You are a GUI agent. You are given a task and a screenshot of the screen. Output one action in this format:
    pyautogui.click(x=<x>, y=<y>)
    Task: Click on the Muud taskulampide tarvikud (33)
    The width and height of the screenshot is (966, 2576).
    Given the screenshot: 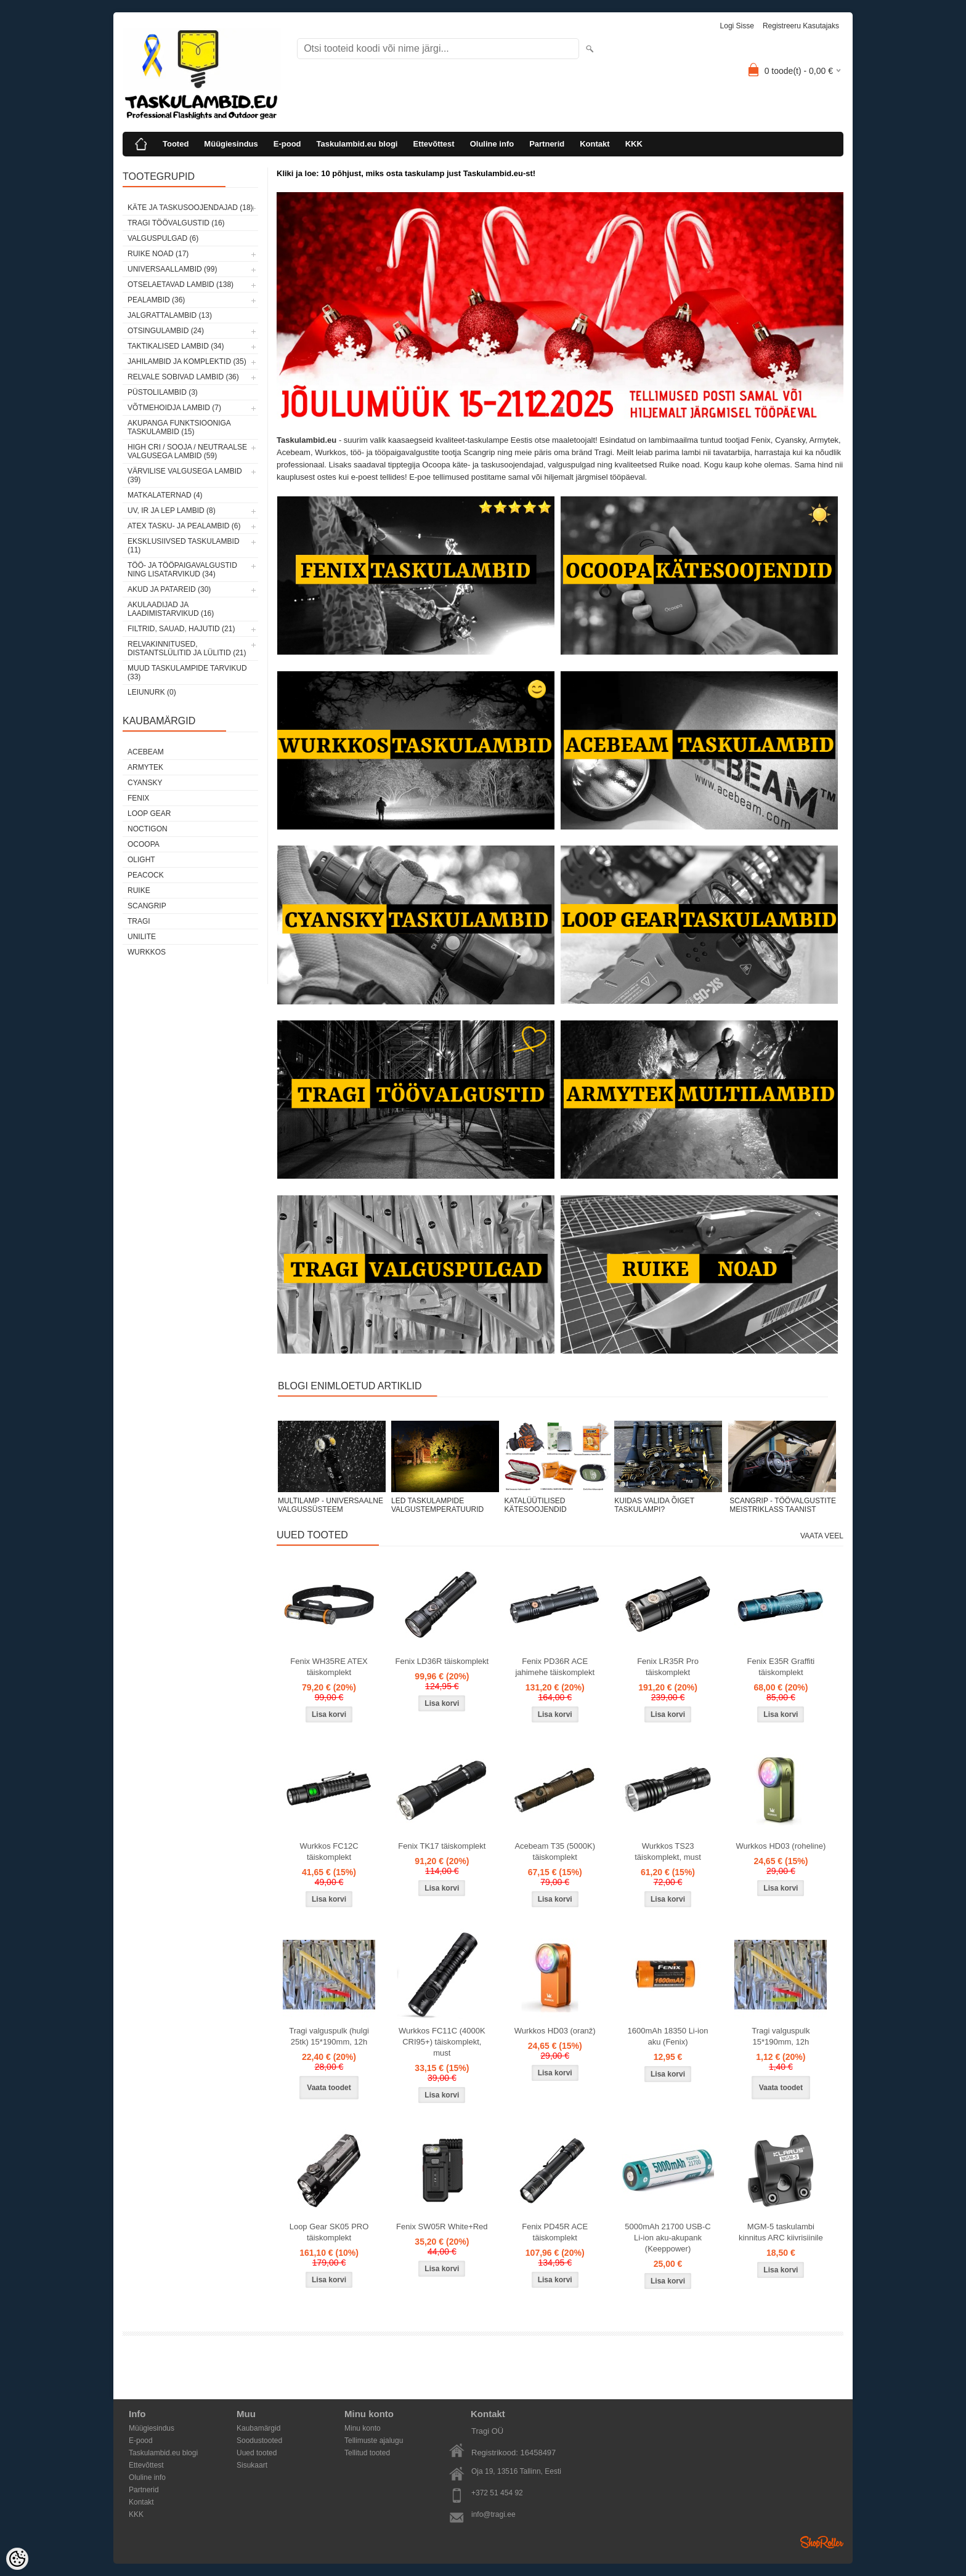 What is the action you would take?
    pyautogui.click(x=187, y=672)
    